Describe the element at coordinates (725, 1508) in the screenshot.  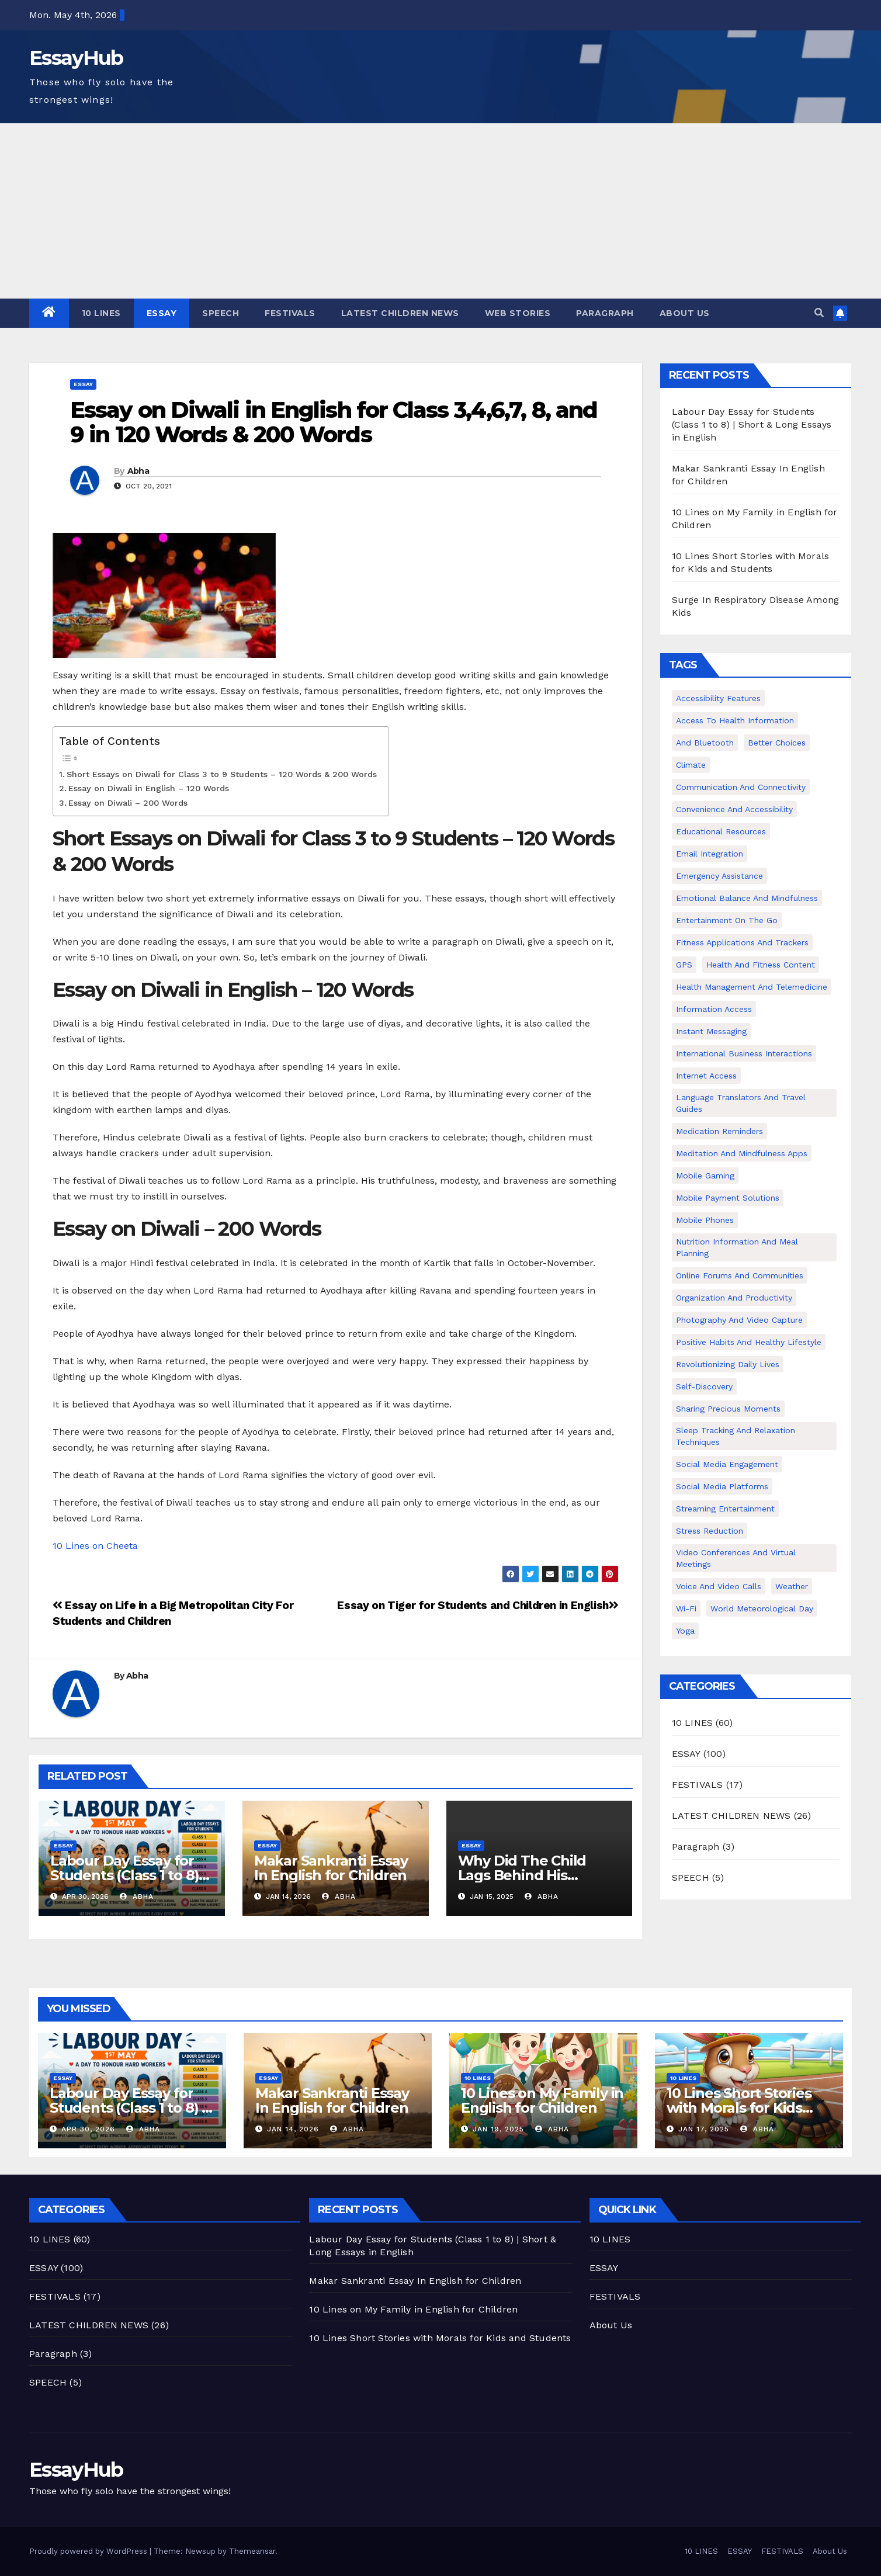
I see `Streaming Entertainment [Streaming Entertainment (1 item)]` at that location.